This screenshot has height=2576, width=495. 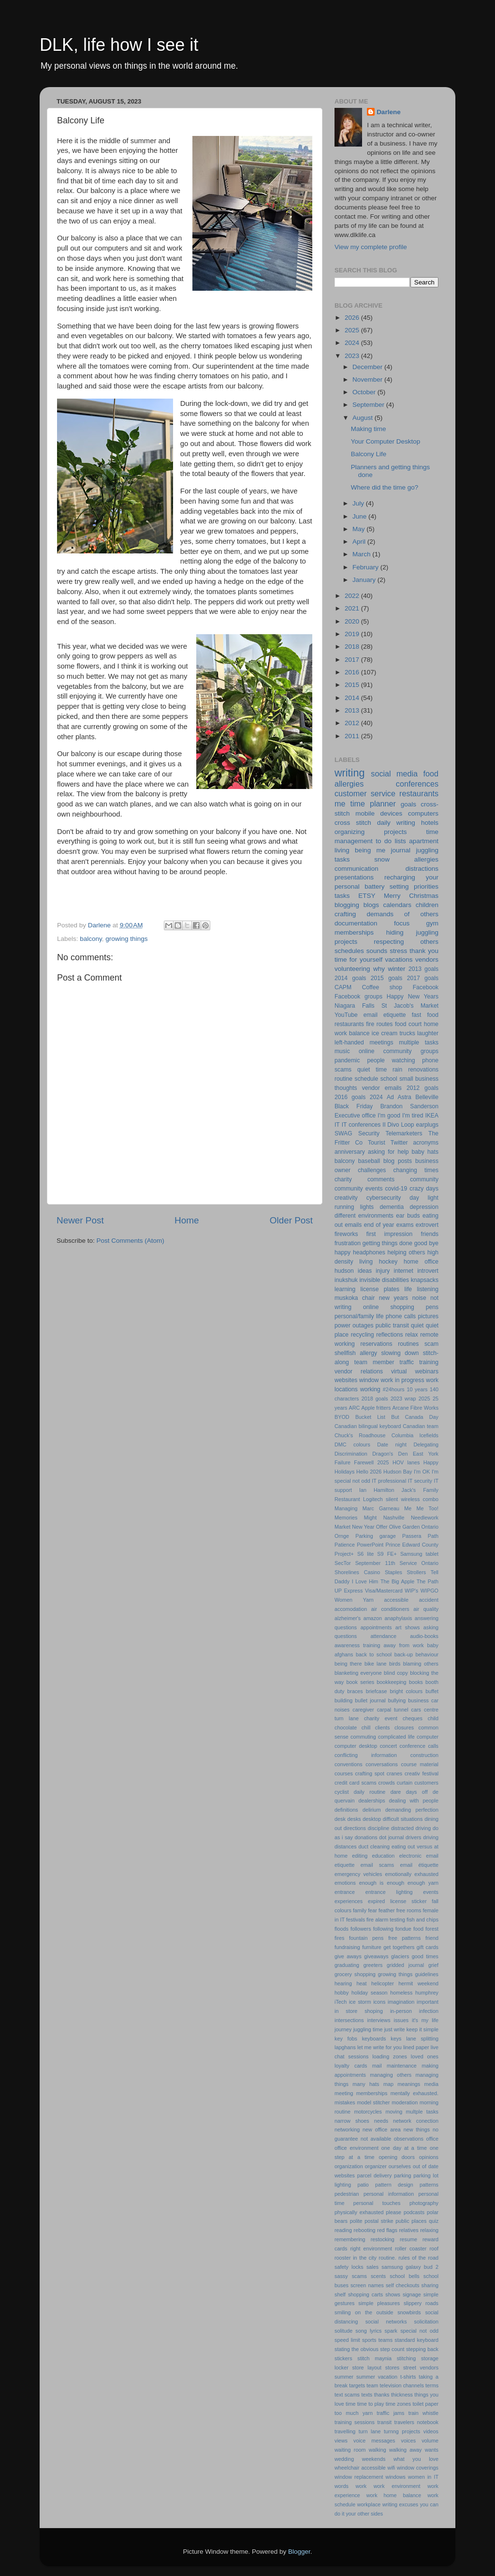 I want to click on frustration, so click(x=348, y=1243).